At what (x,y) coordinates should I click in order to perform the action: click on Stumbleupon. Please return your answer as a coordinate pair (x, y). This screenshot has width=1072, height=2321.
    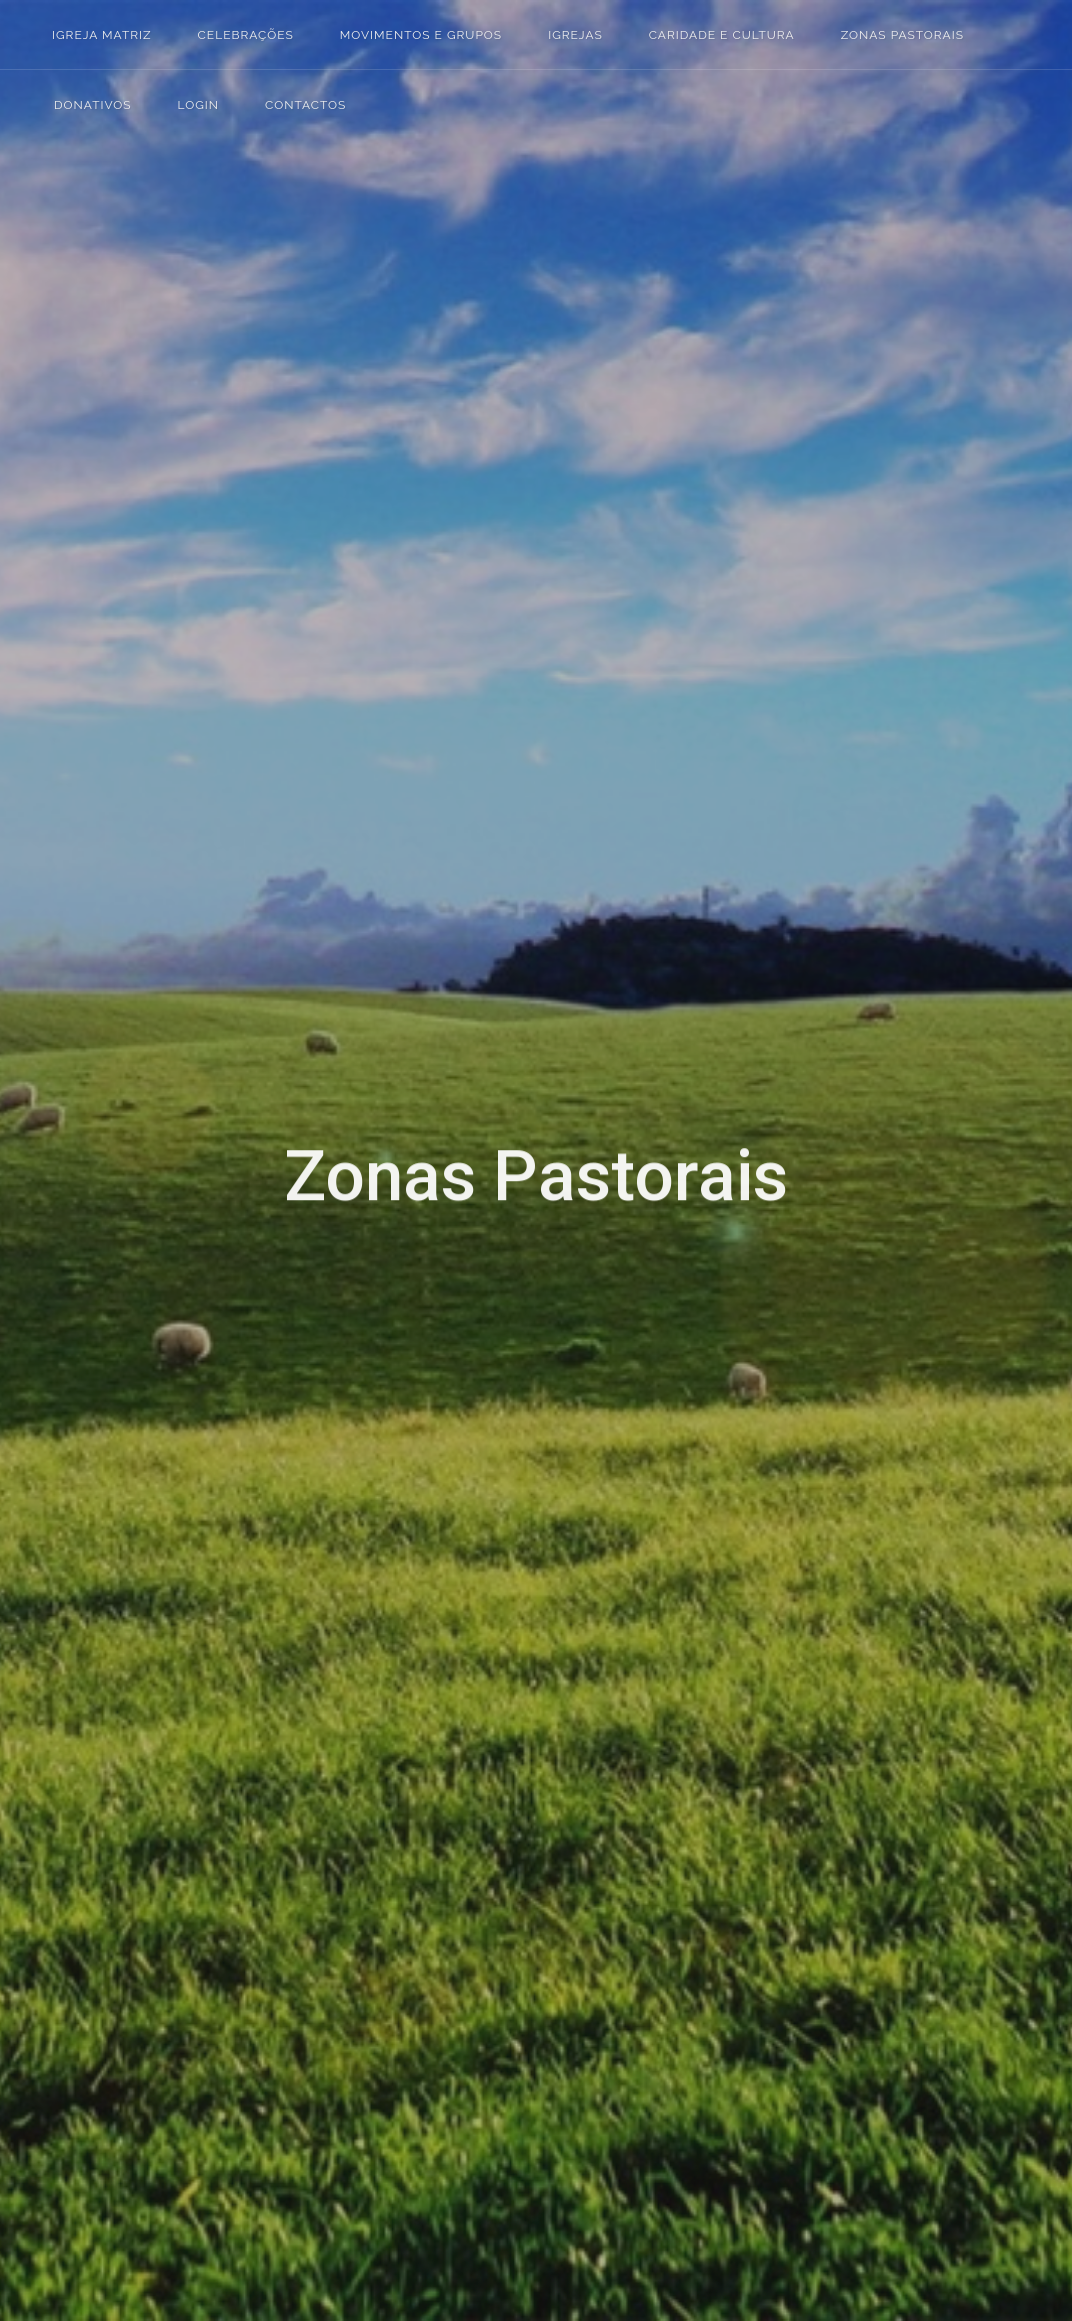
    Looking at the image, I should click on (114, 1699).